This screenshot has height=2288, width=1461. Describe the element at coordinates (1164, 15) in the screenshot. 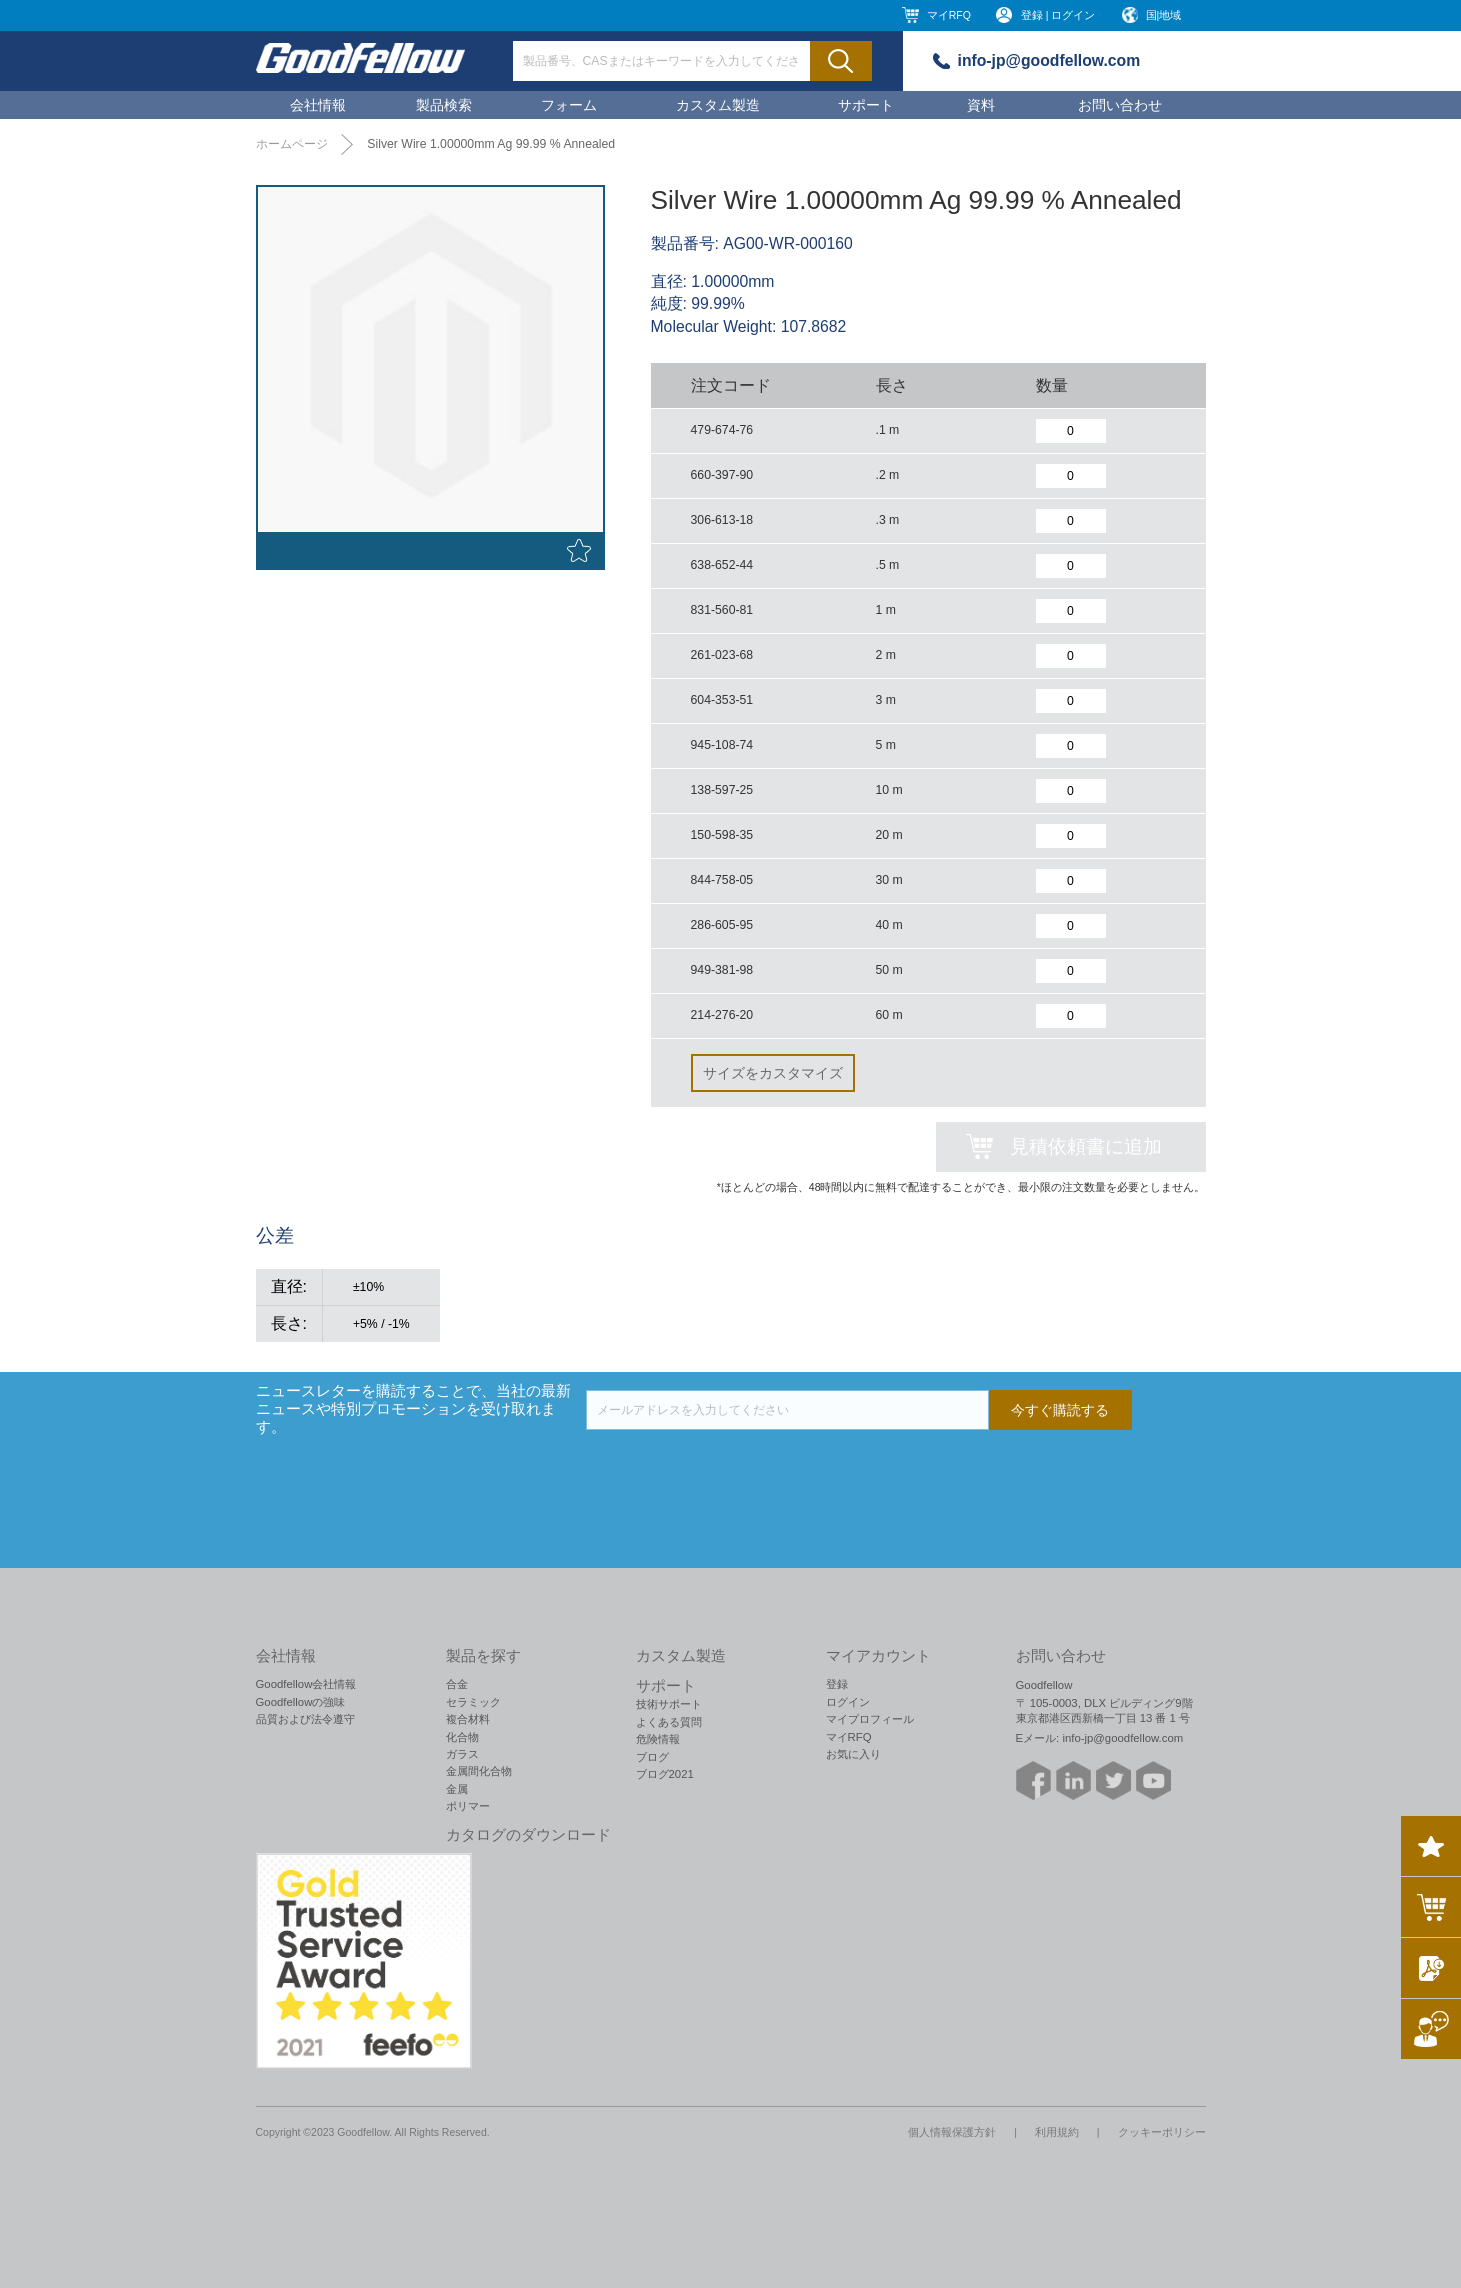

I see `国|地域` at that location.